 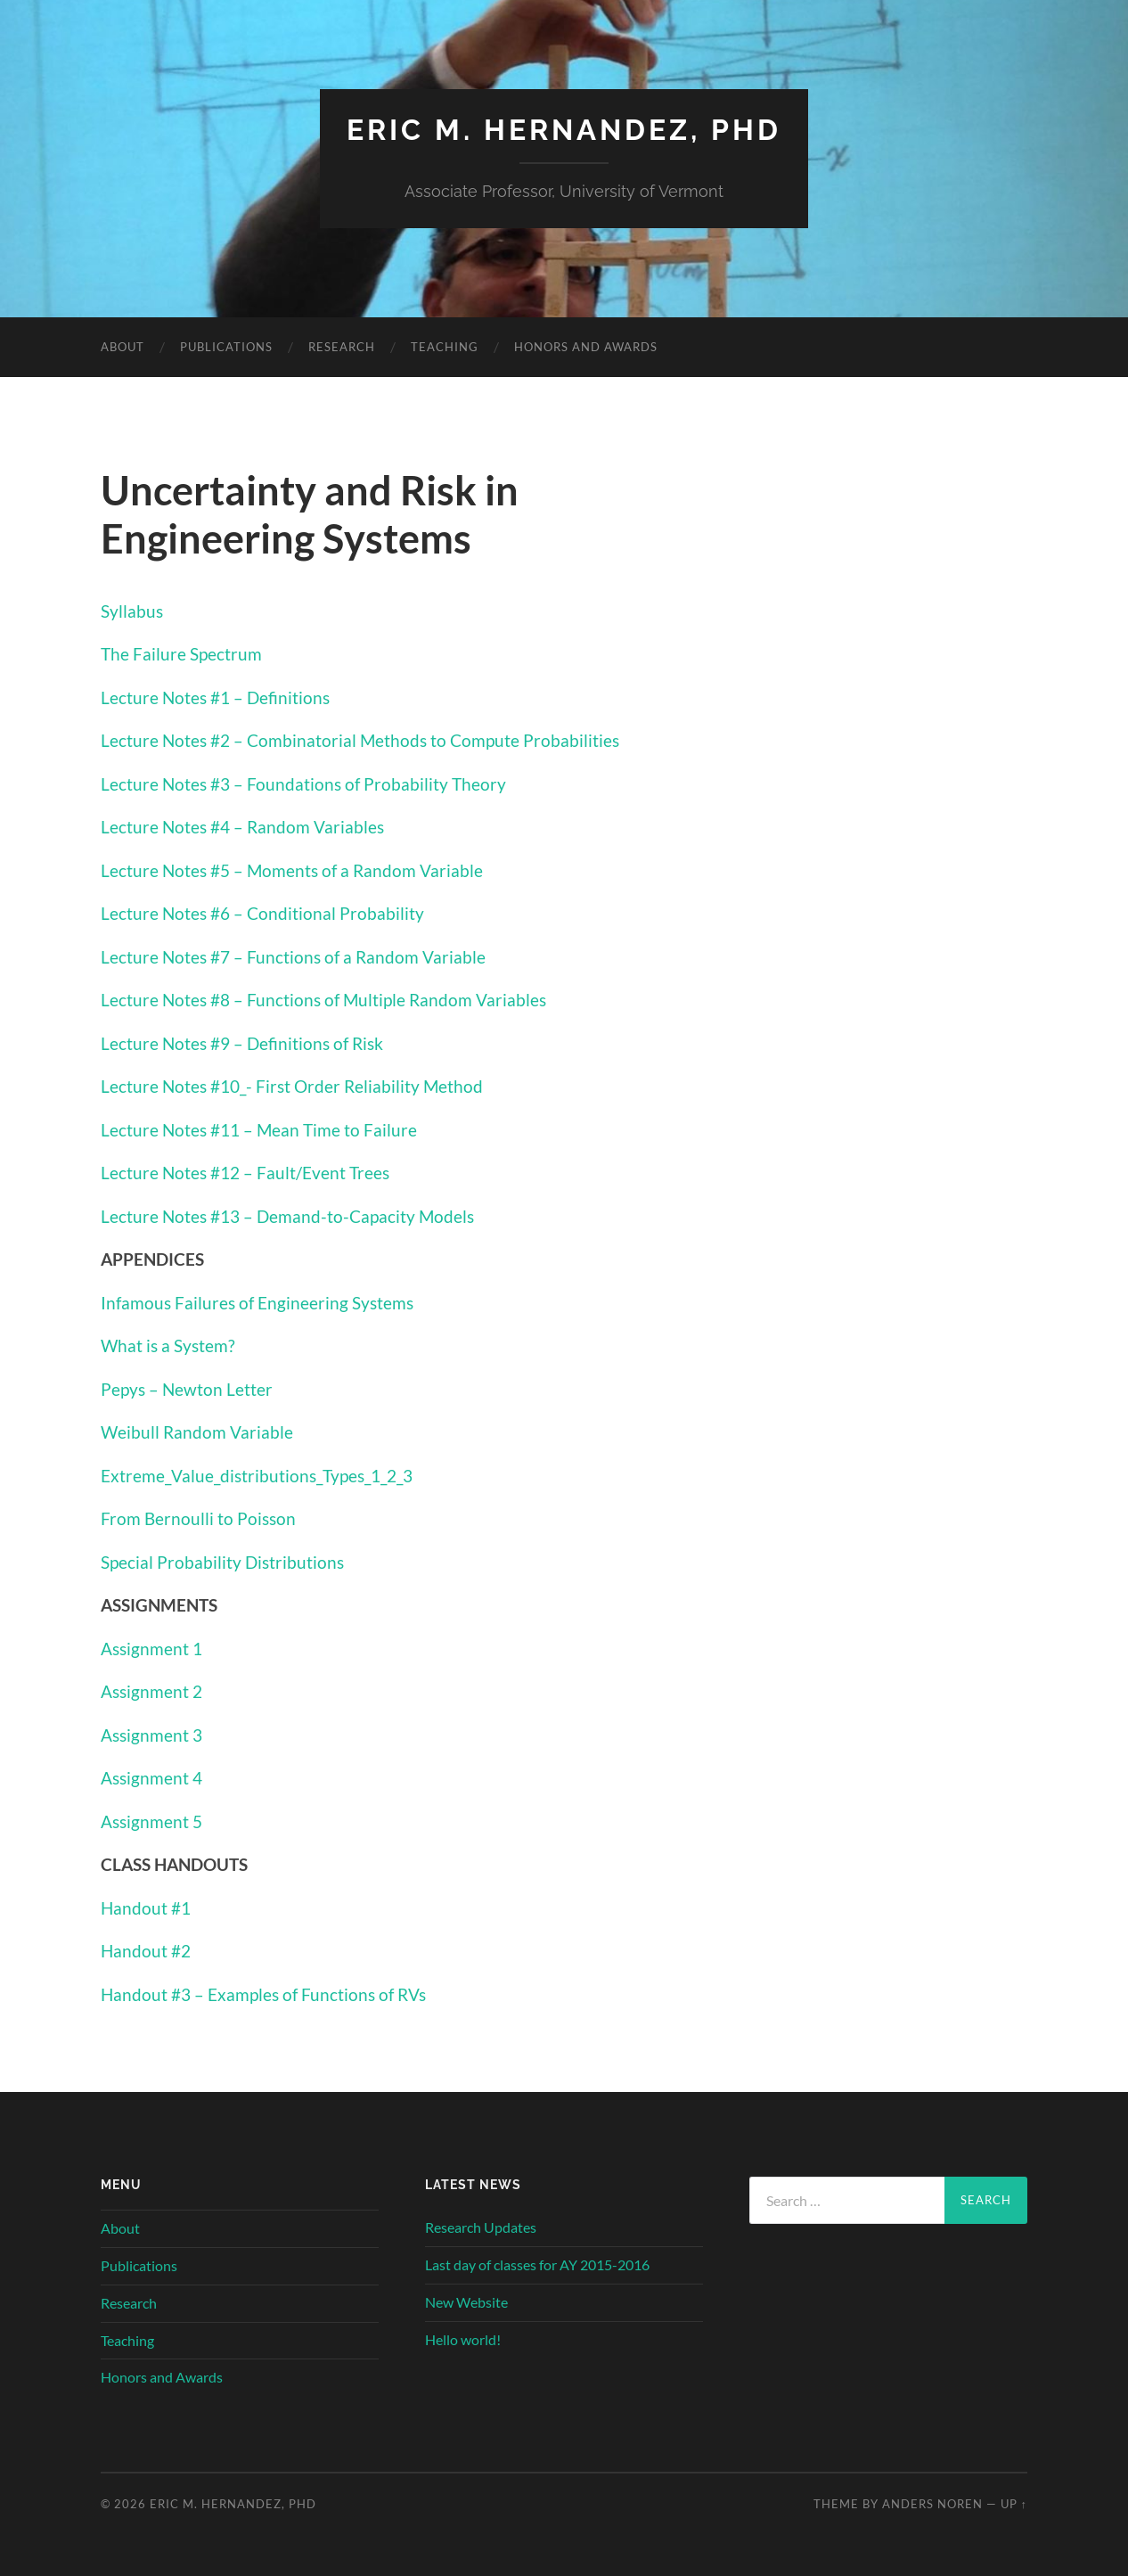 What do you see at coordinates (341, 347) in the screenshot?
I see `Research` at bounding box center [341, 347].